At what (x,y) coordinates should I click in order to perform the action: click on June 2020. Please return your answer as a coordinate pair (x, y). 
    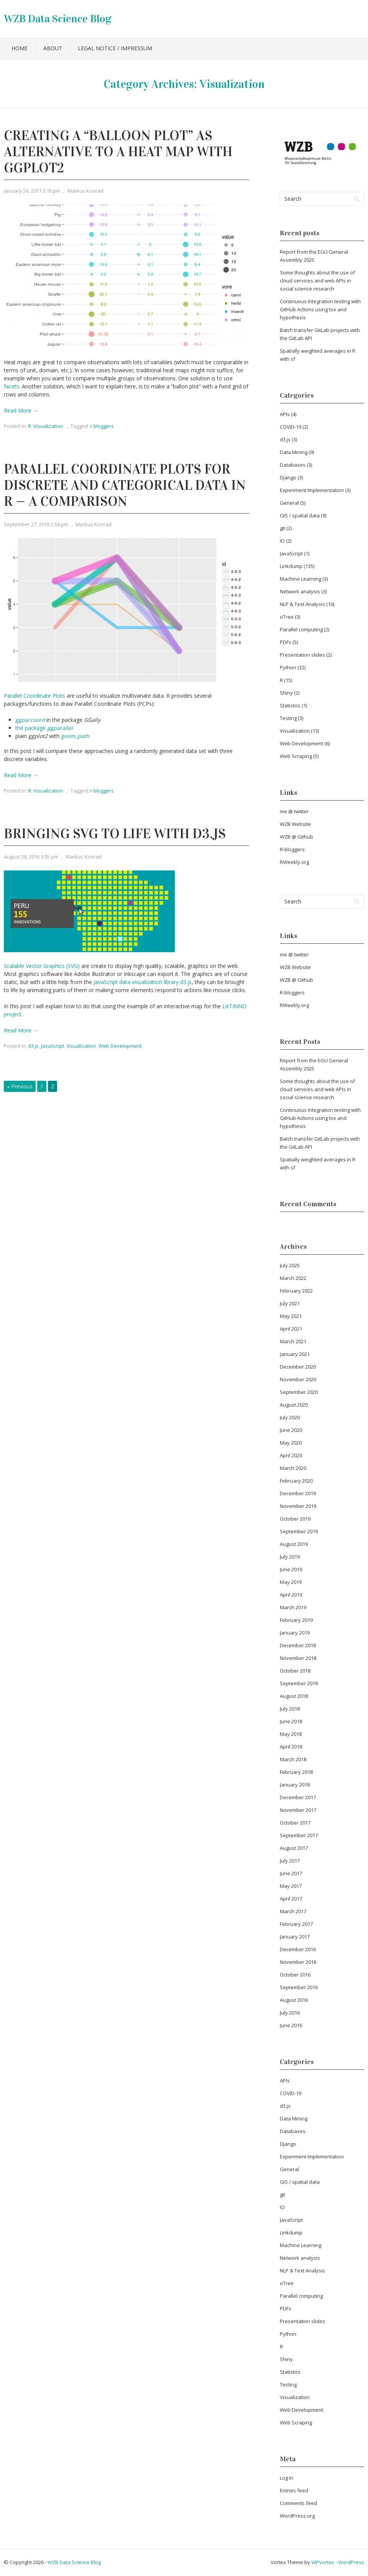
    Looking at the image, I should click on (291, 1430).